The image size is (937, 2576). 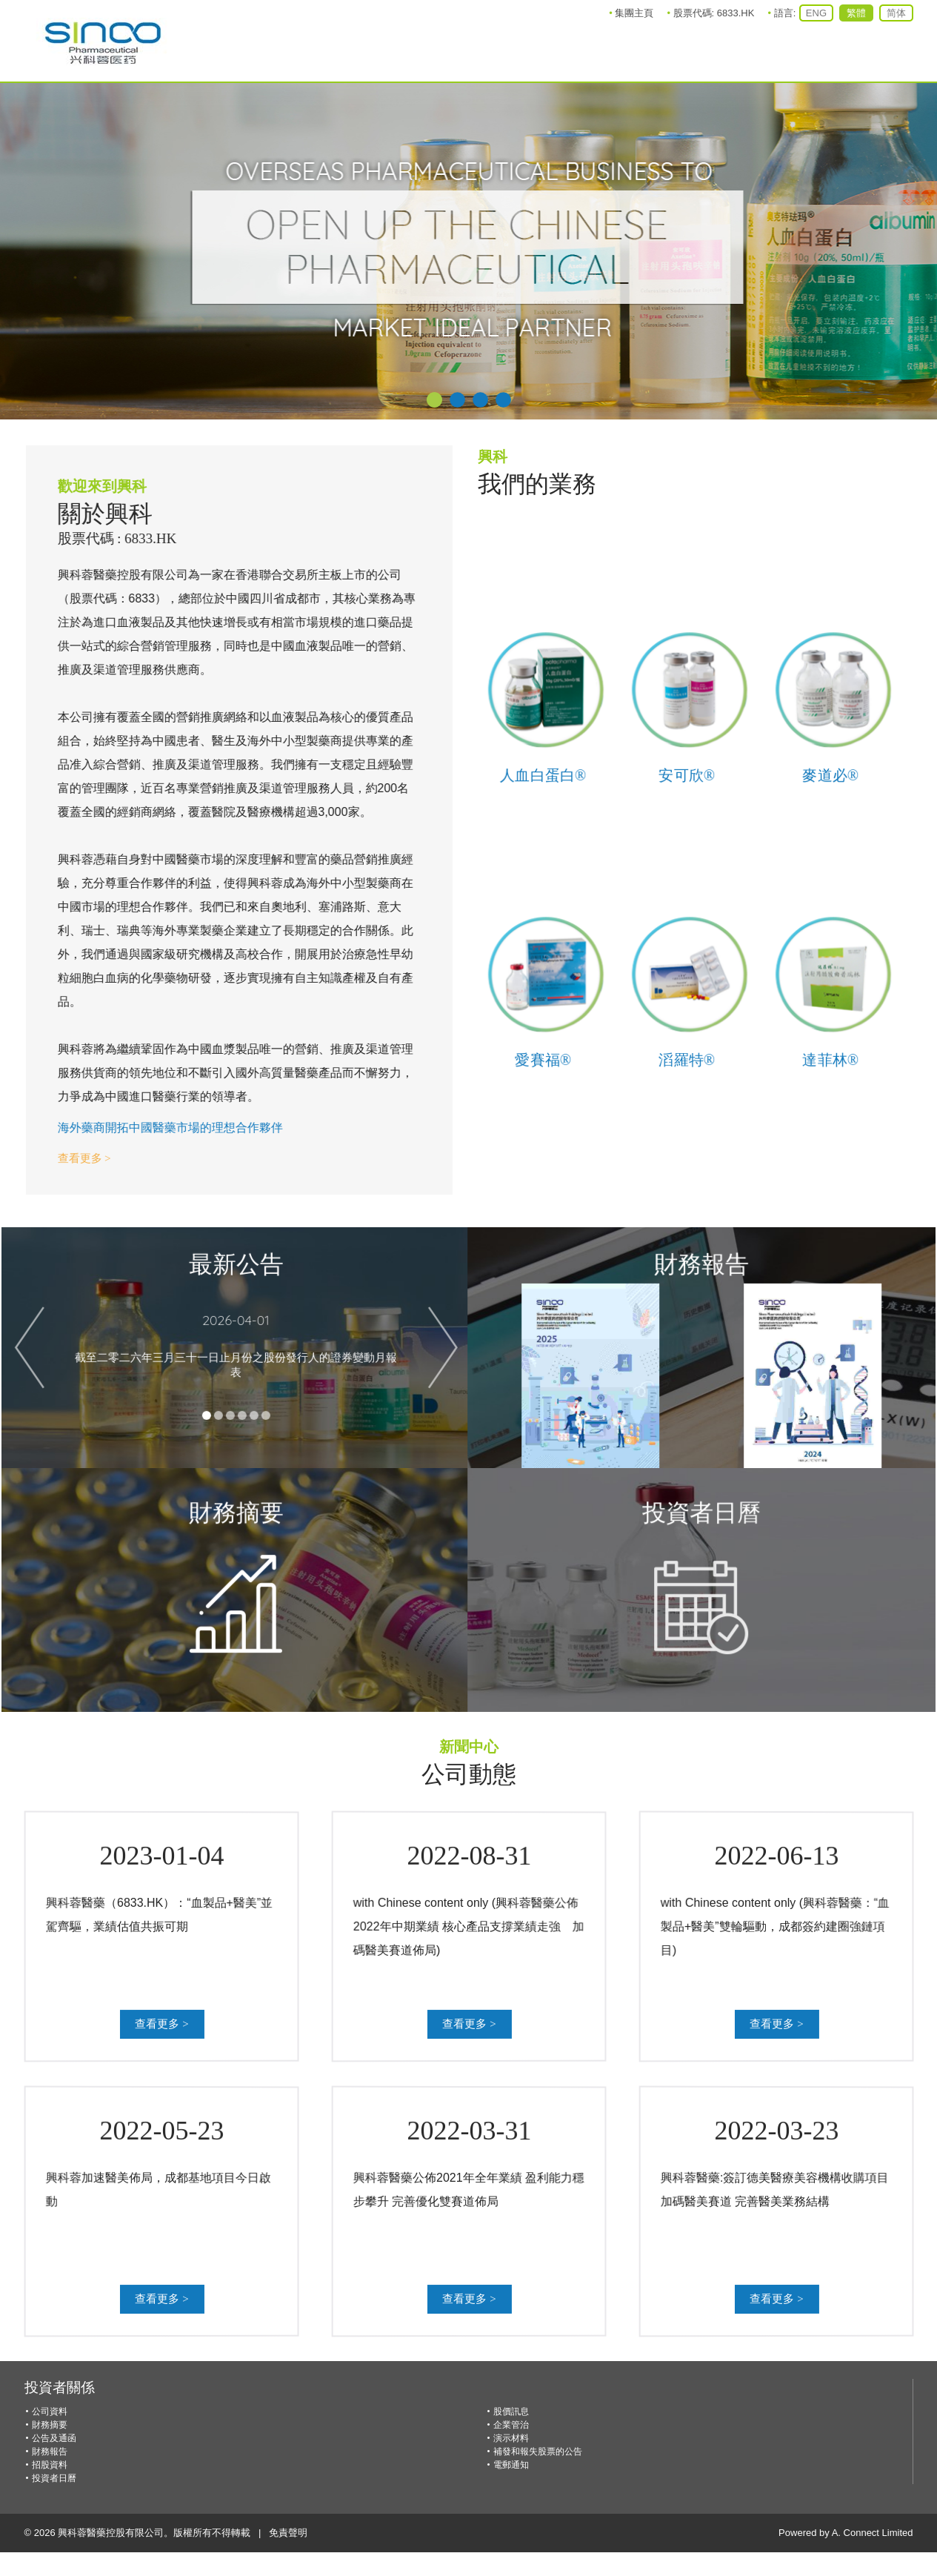 I want to click on 公告及通函, so click(x=54, y=2438).